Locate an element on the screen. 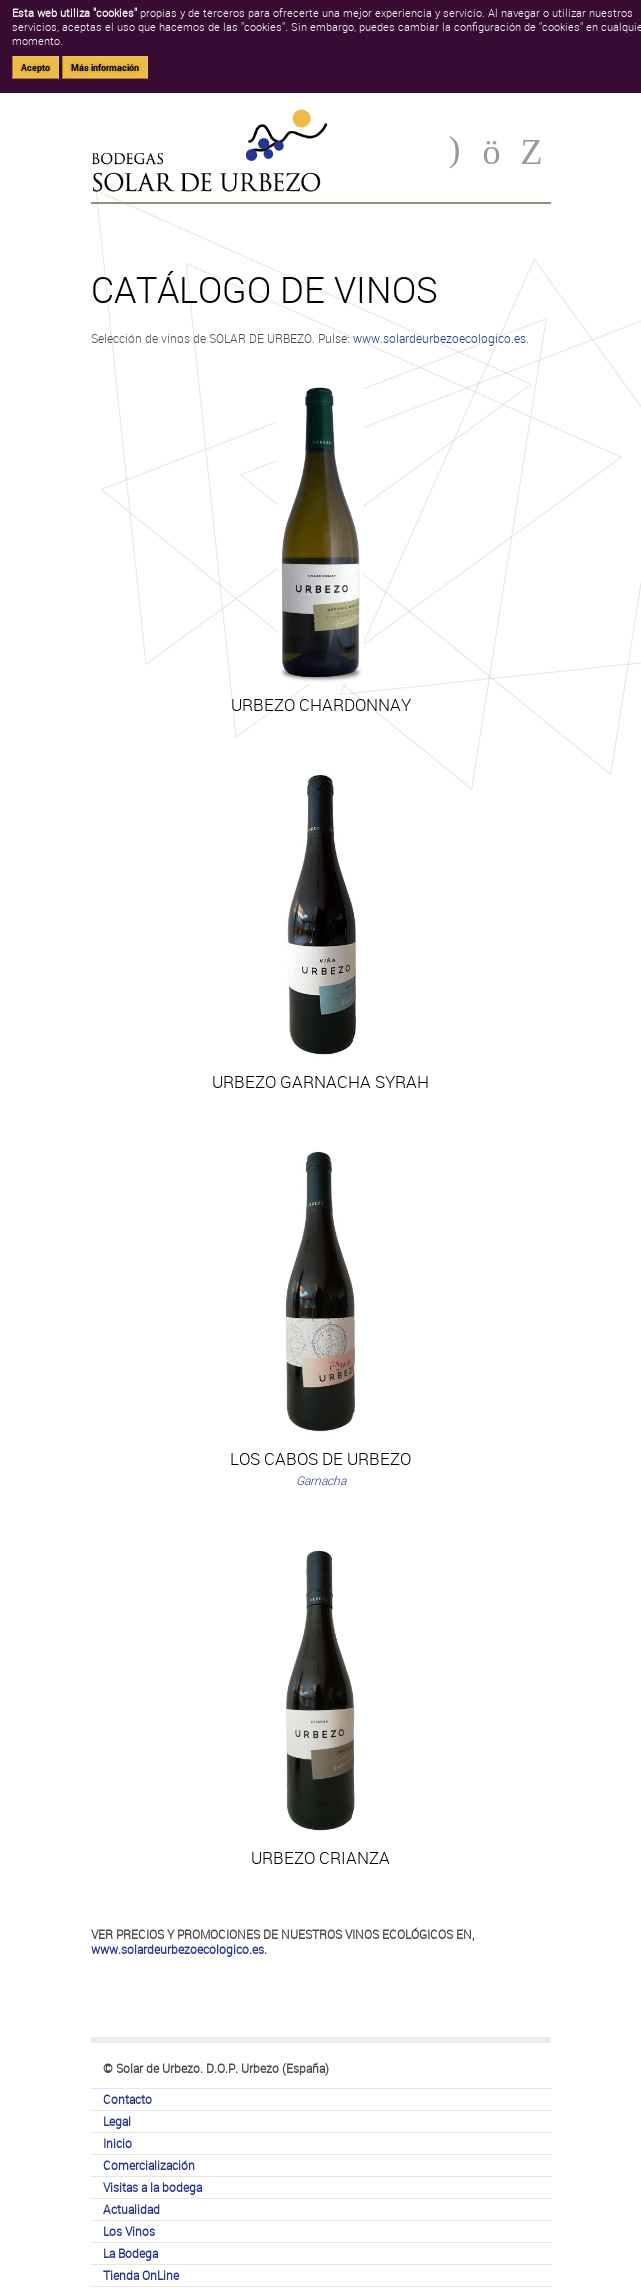 This screenshot has height=2294, width=641. Tienda OnLine is located at coordinates (141, 2275).